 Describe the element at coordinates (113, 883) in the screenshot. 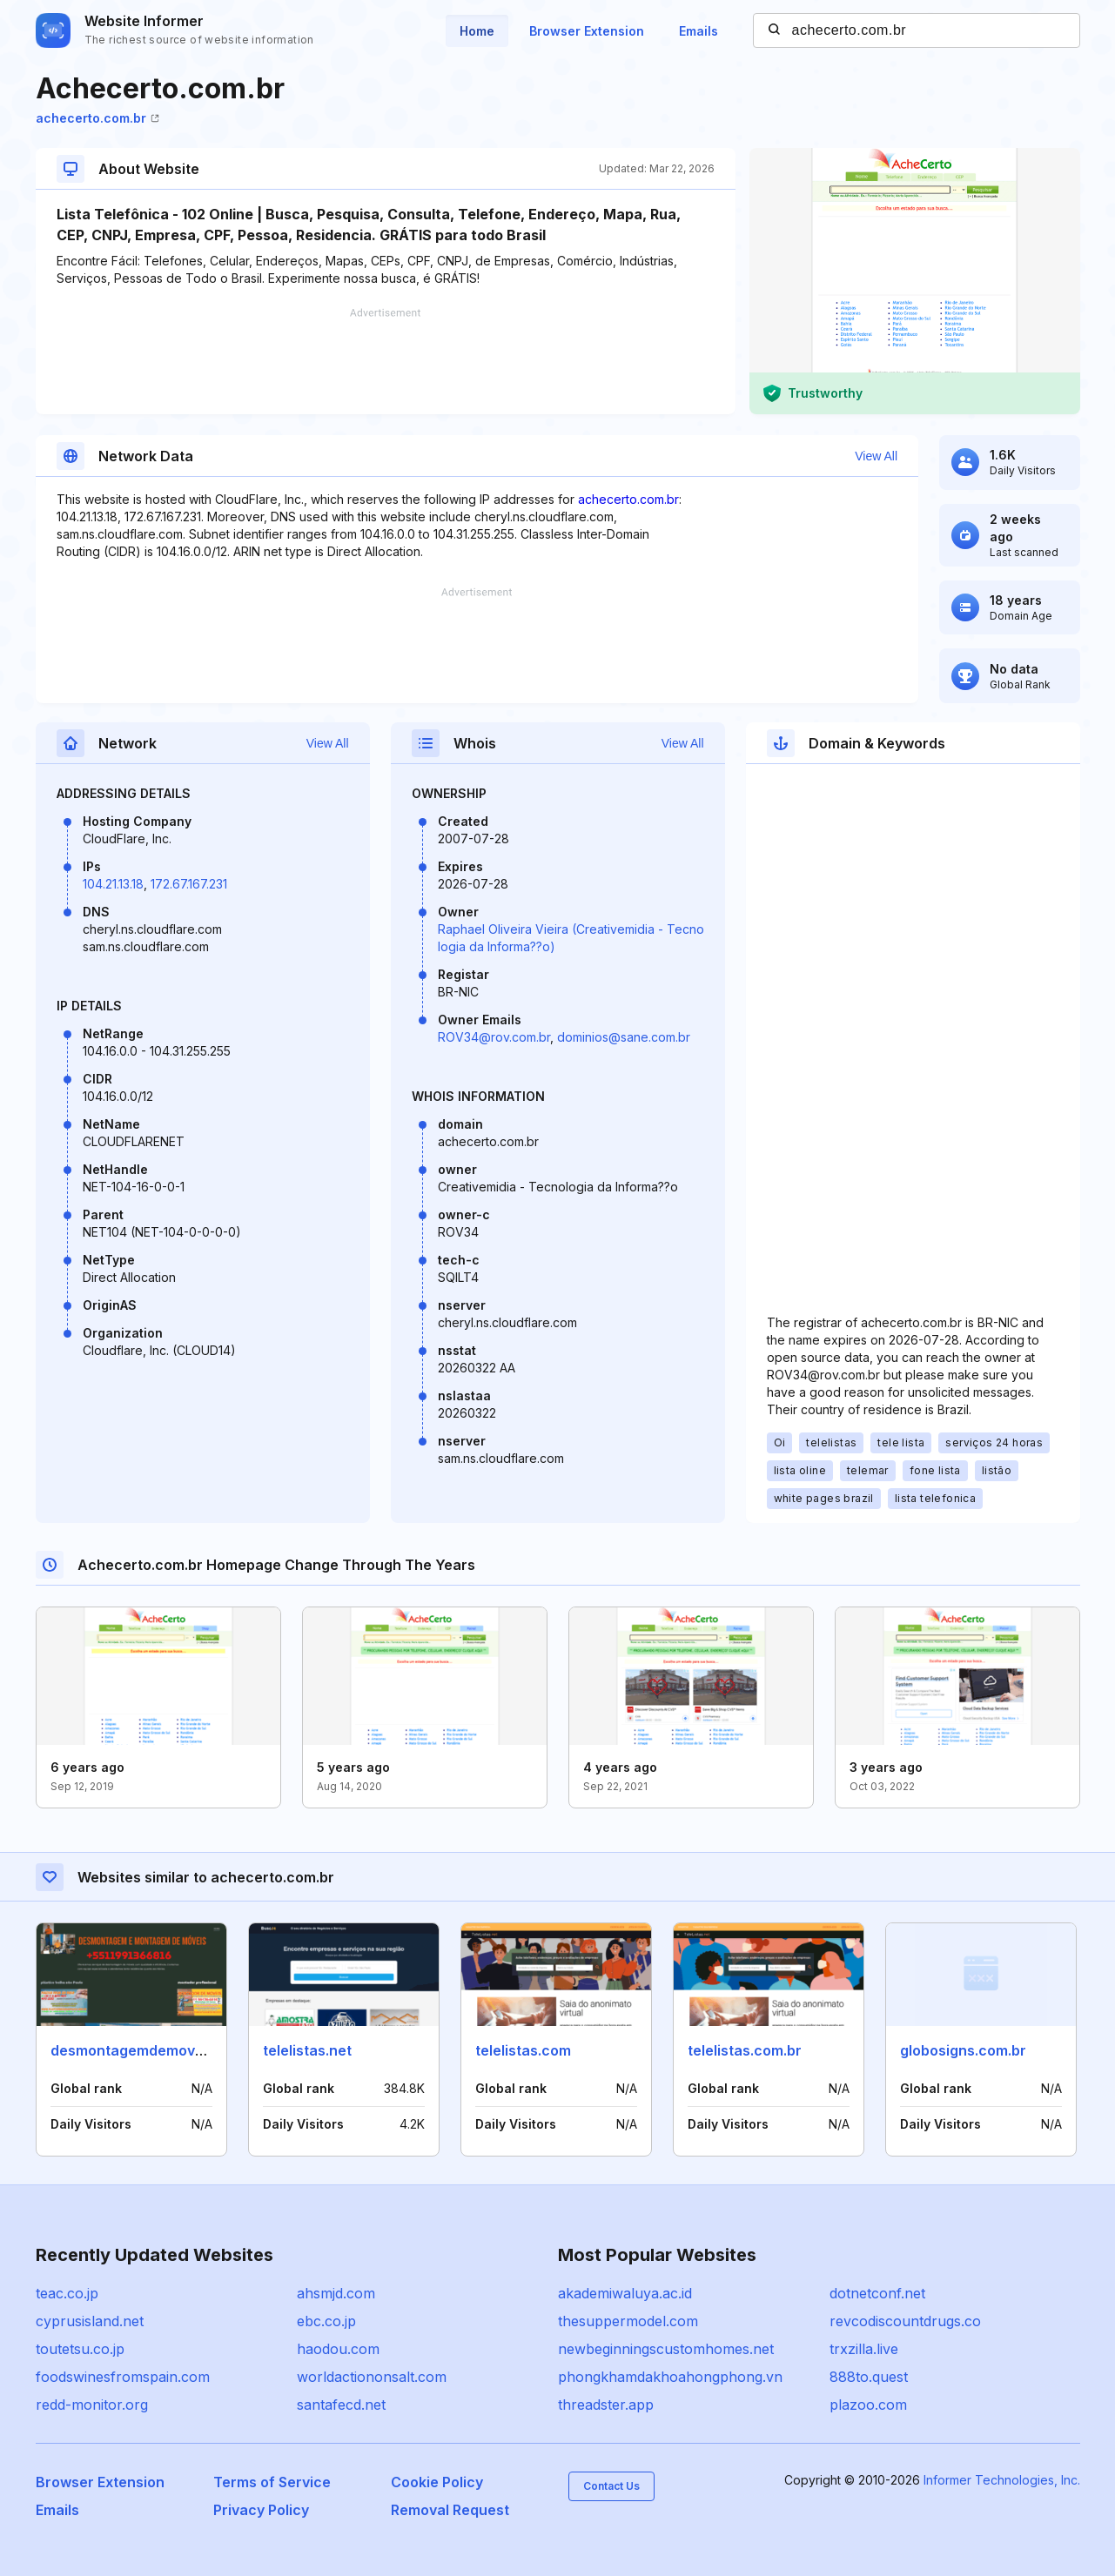

I see `104.21.13.18` at that location.